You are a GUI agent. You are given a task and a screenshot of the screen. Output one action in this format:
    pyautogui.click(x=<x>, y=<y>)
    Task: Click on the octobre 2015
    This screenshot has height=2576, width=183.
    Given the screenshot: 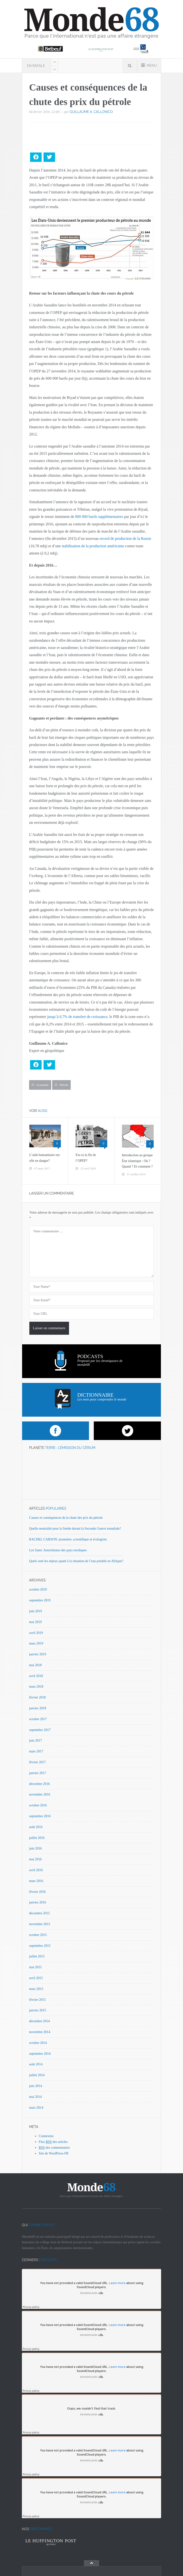 What is the action you would take?
    pyautogui.click(x=38, y=1935)
    